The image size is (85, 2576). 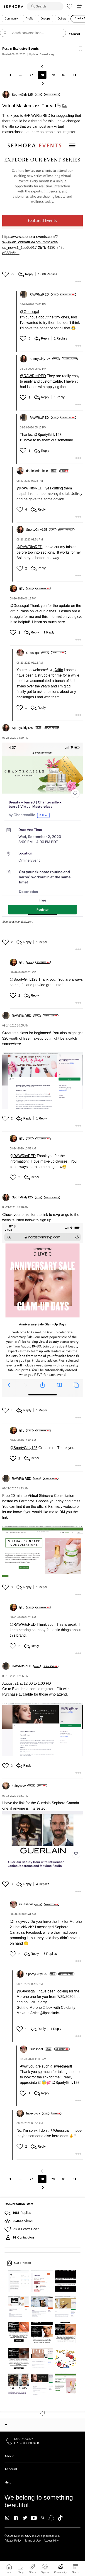 What do you see at coordinates (43, 2517) in the screenshot?
I see `Pinterest` at bounding box center [43, 2517].